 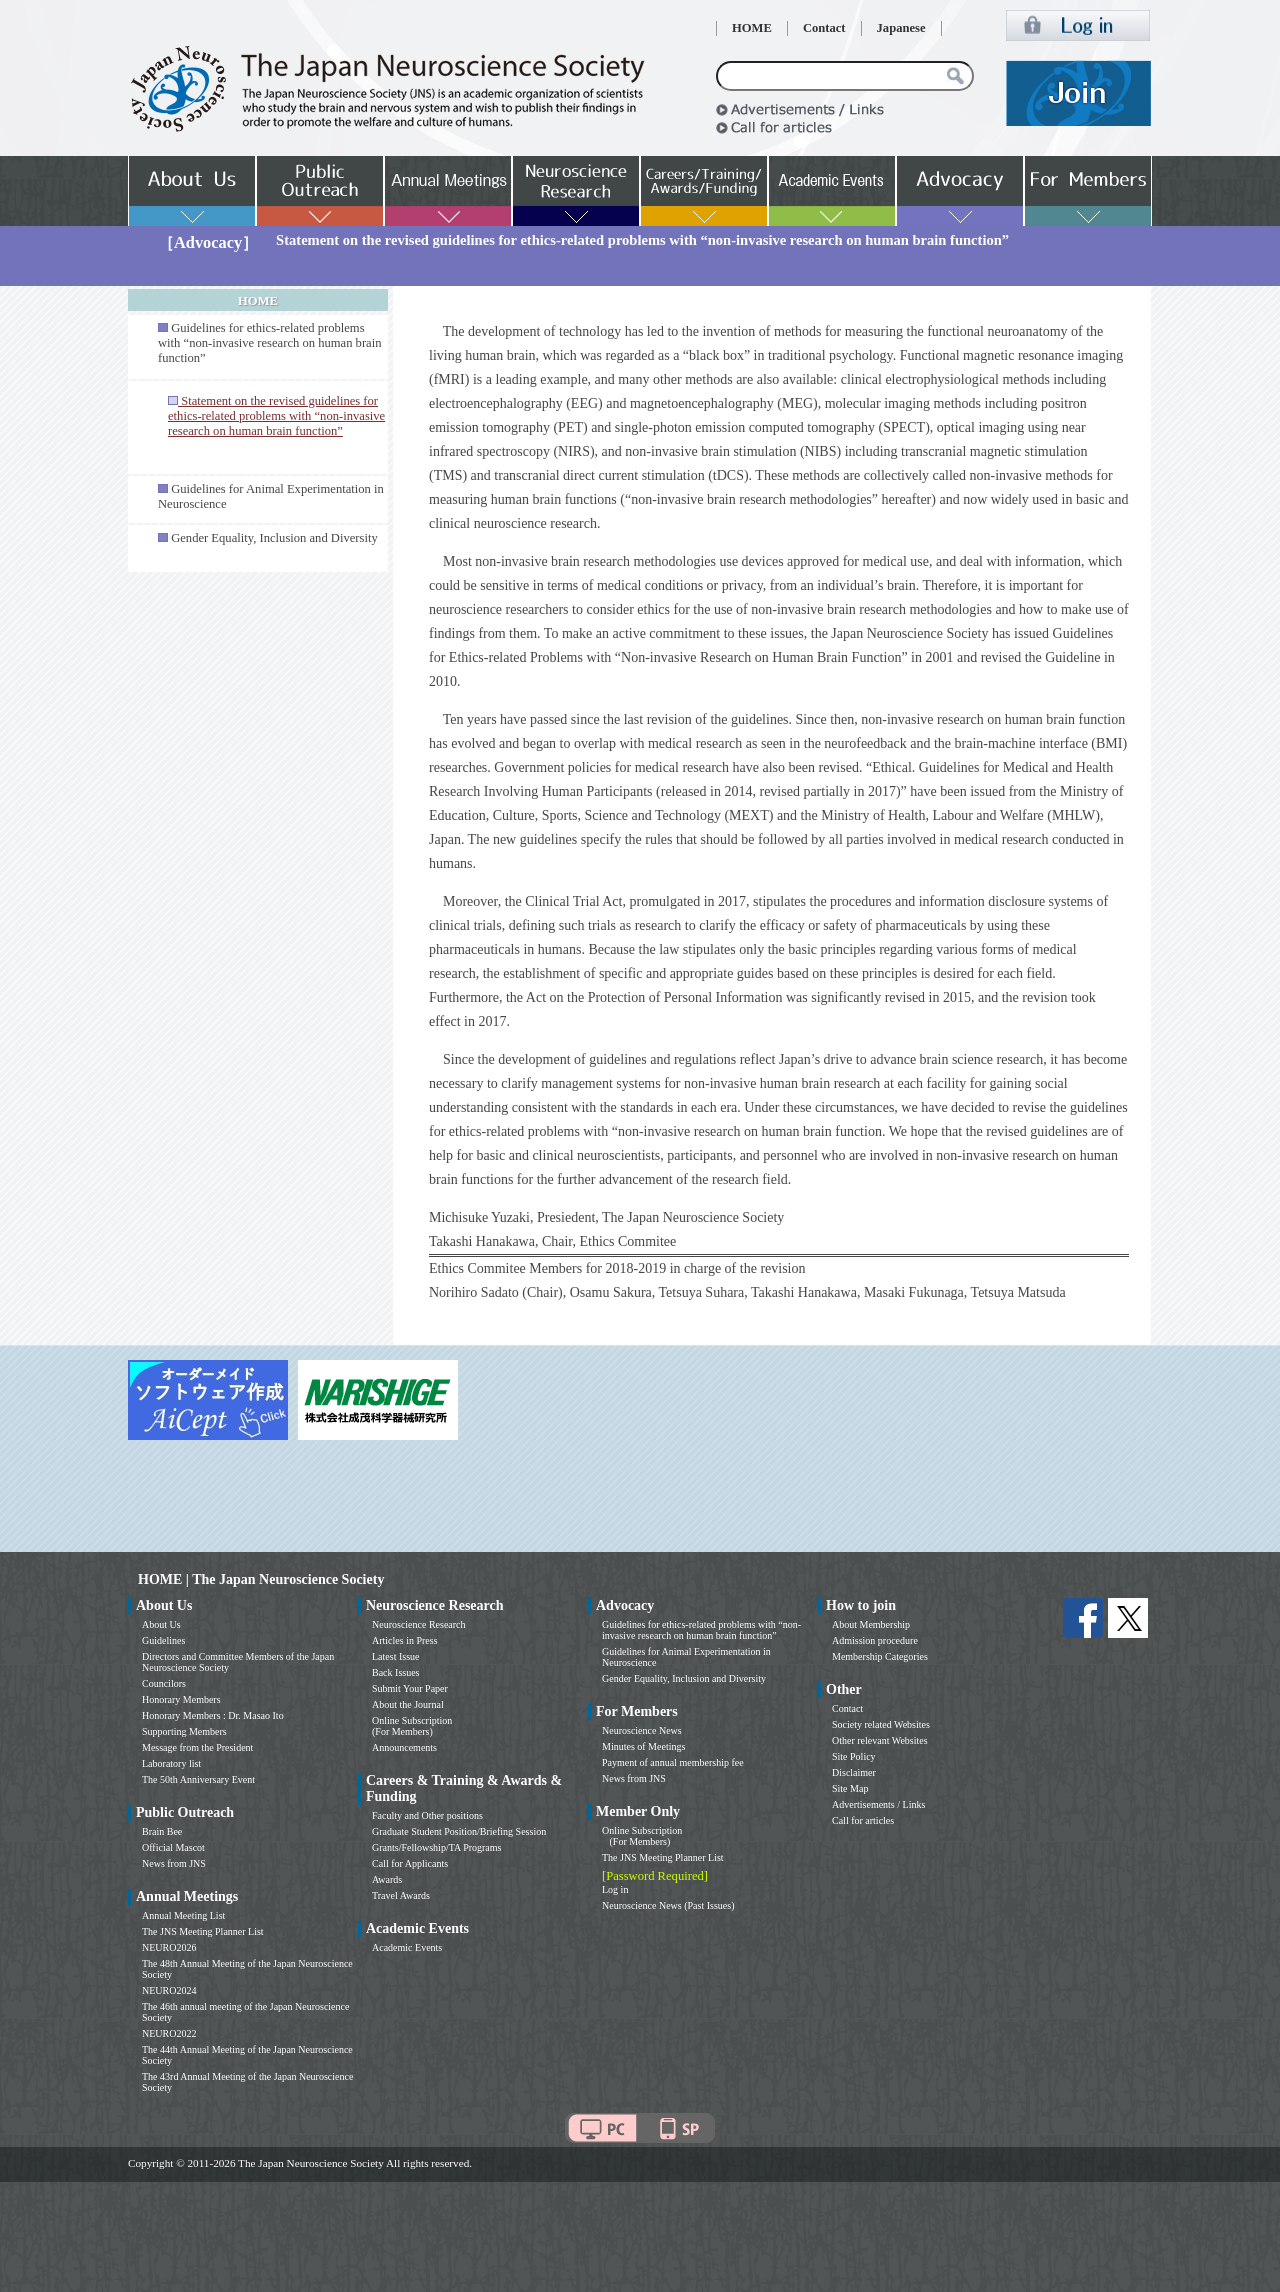 I want to click on HOME, so click(x=752, y=28).